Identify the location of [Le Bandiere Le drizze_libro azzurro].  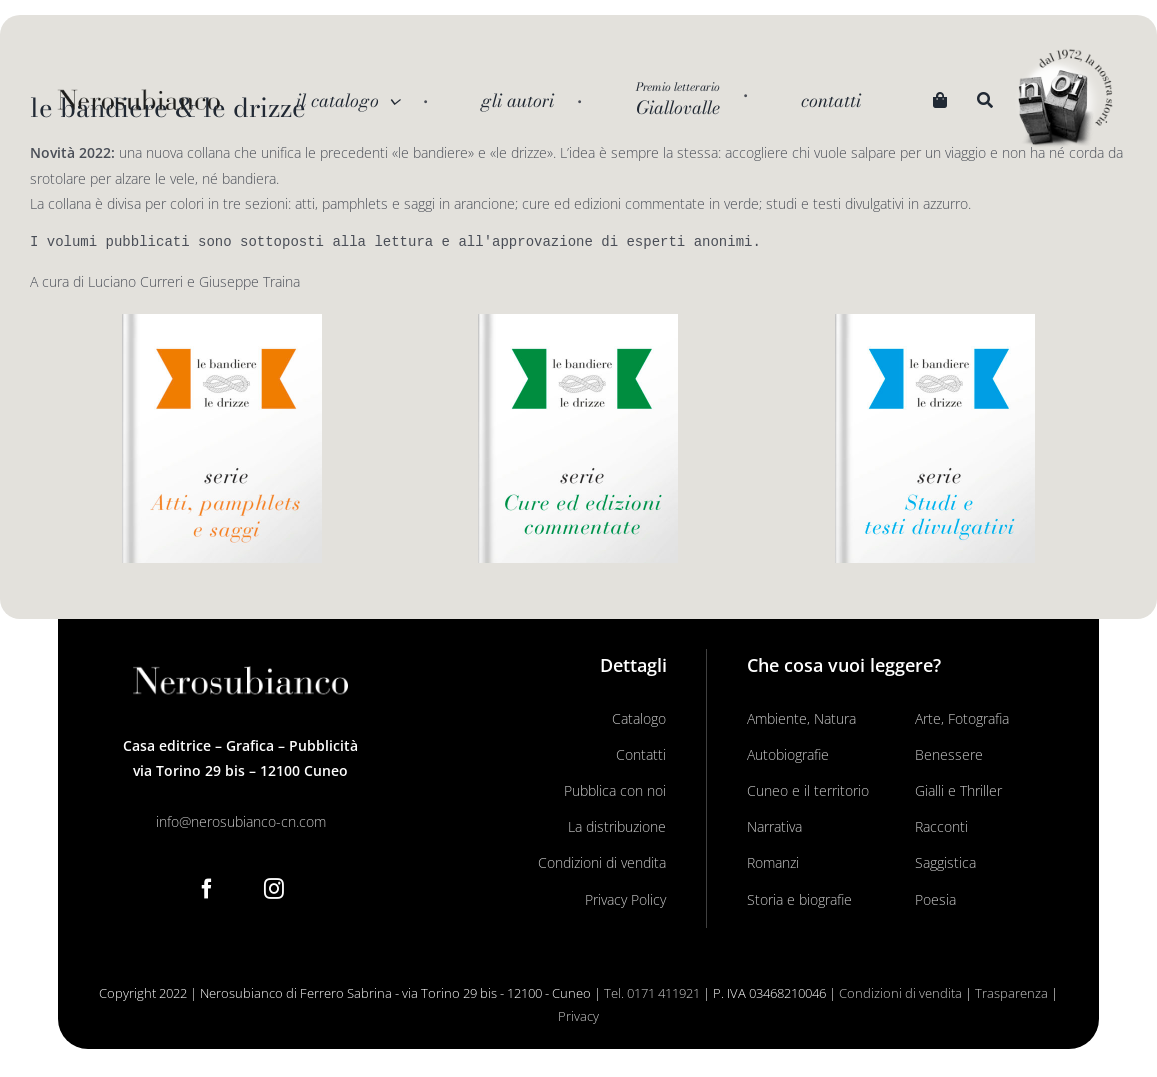
(935, 320).